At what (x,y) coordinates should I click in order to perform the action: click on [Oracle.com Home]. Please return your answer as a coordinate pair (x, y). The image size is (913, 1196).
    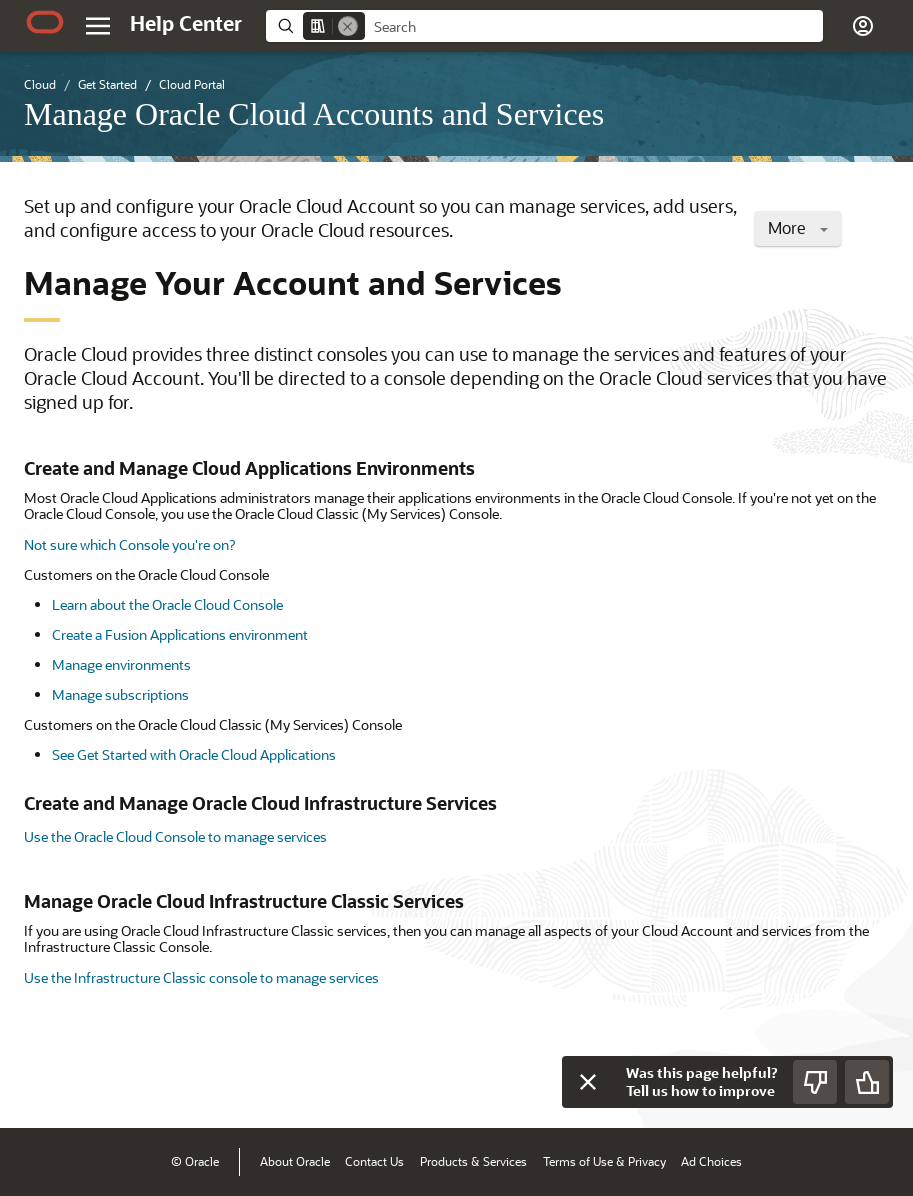
    Looking at the image, I should click on (45, 22).